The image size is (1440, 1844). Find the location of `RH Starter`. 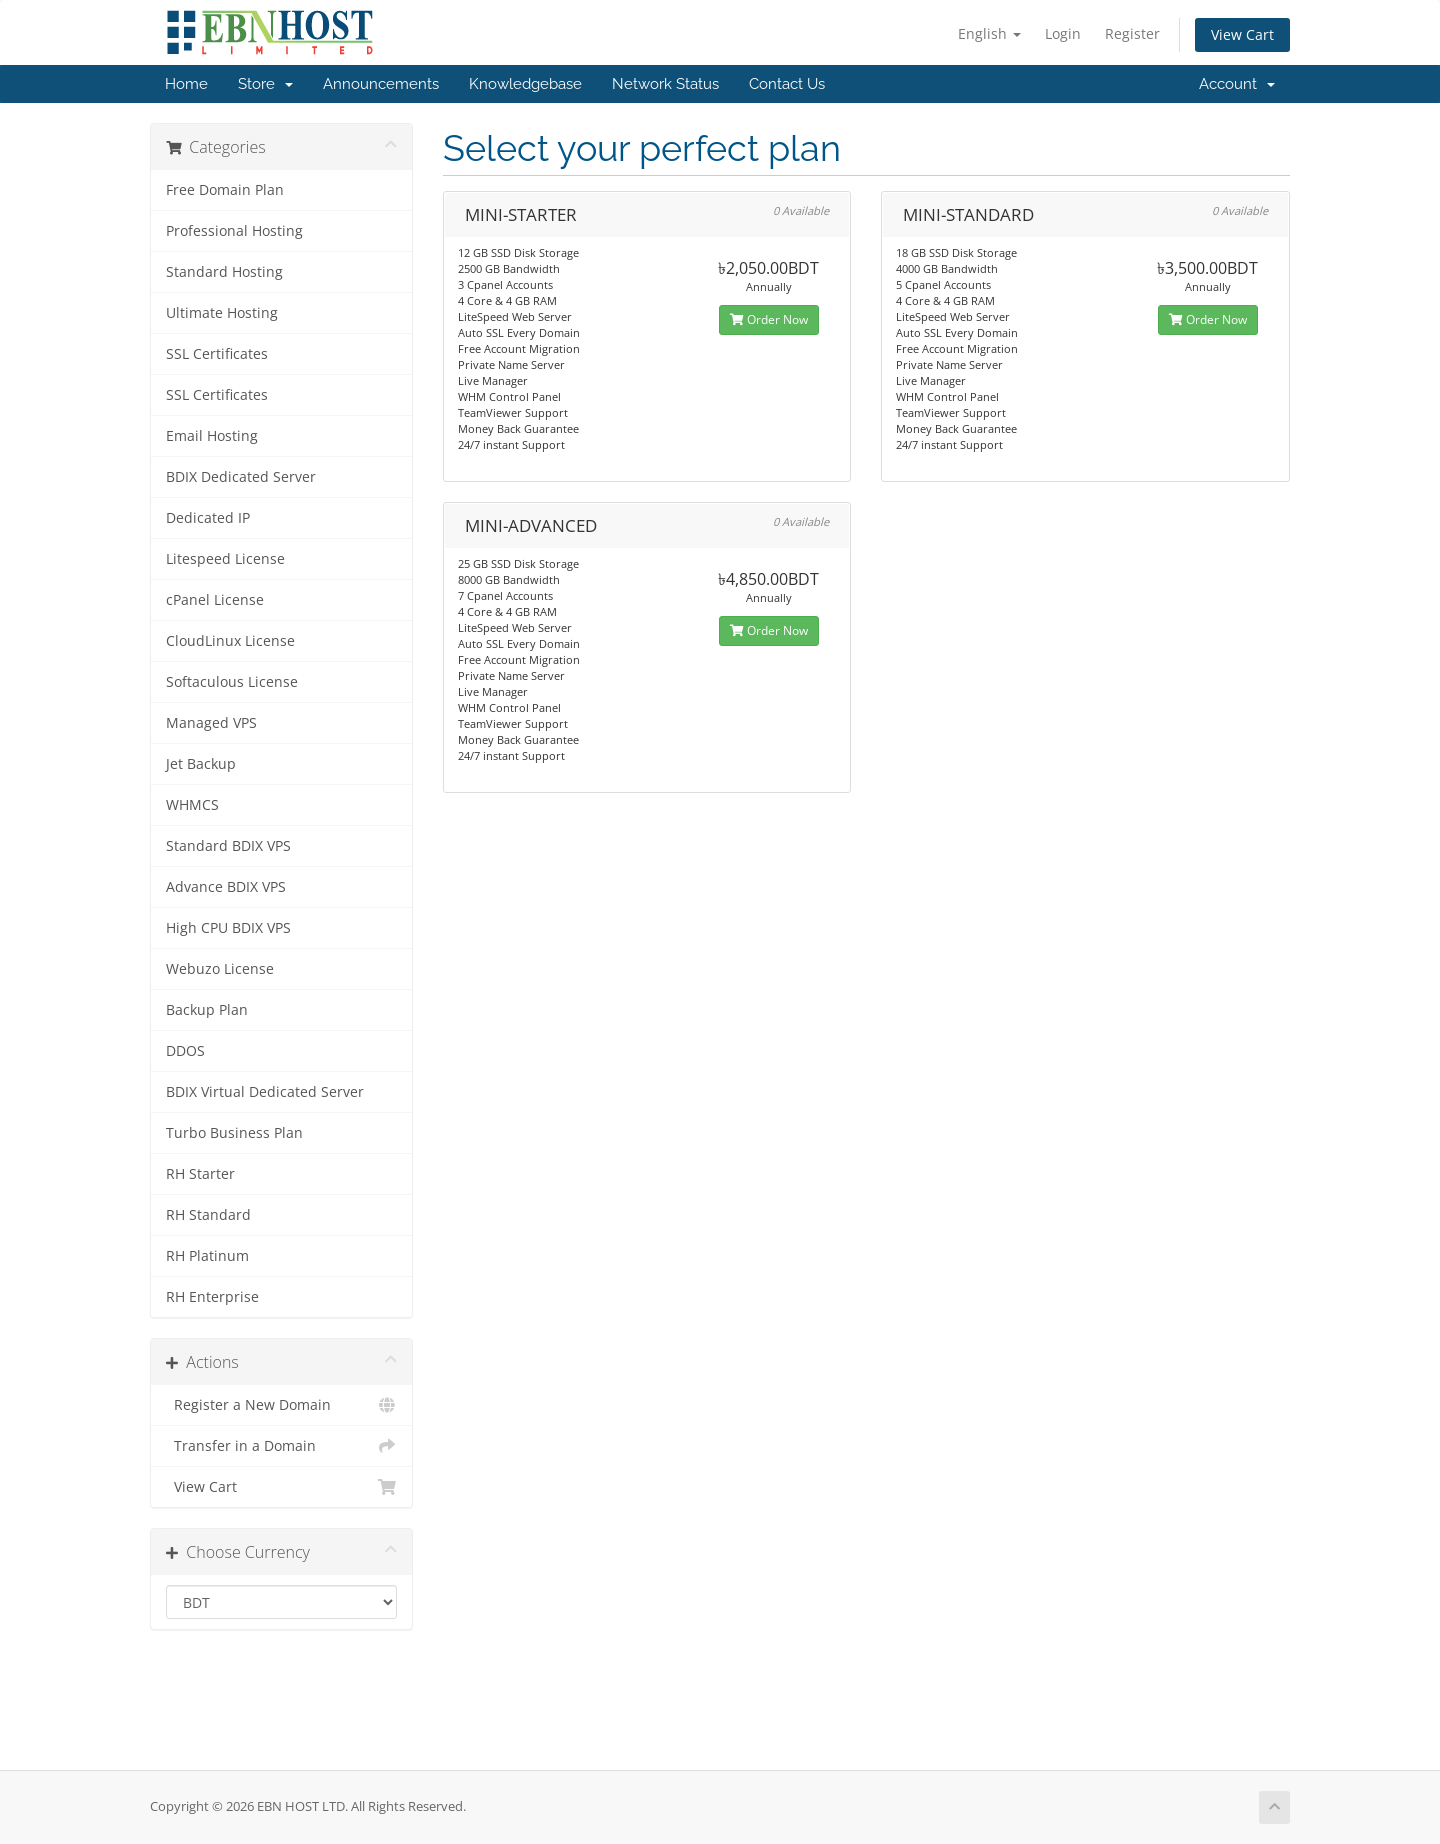

RH Starter is located at coordinates (200, 1174).